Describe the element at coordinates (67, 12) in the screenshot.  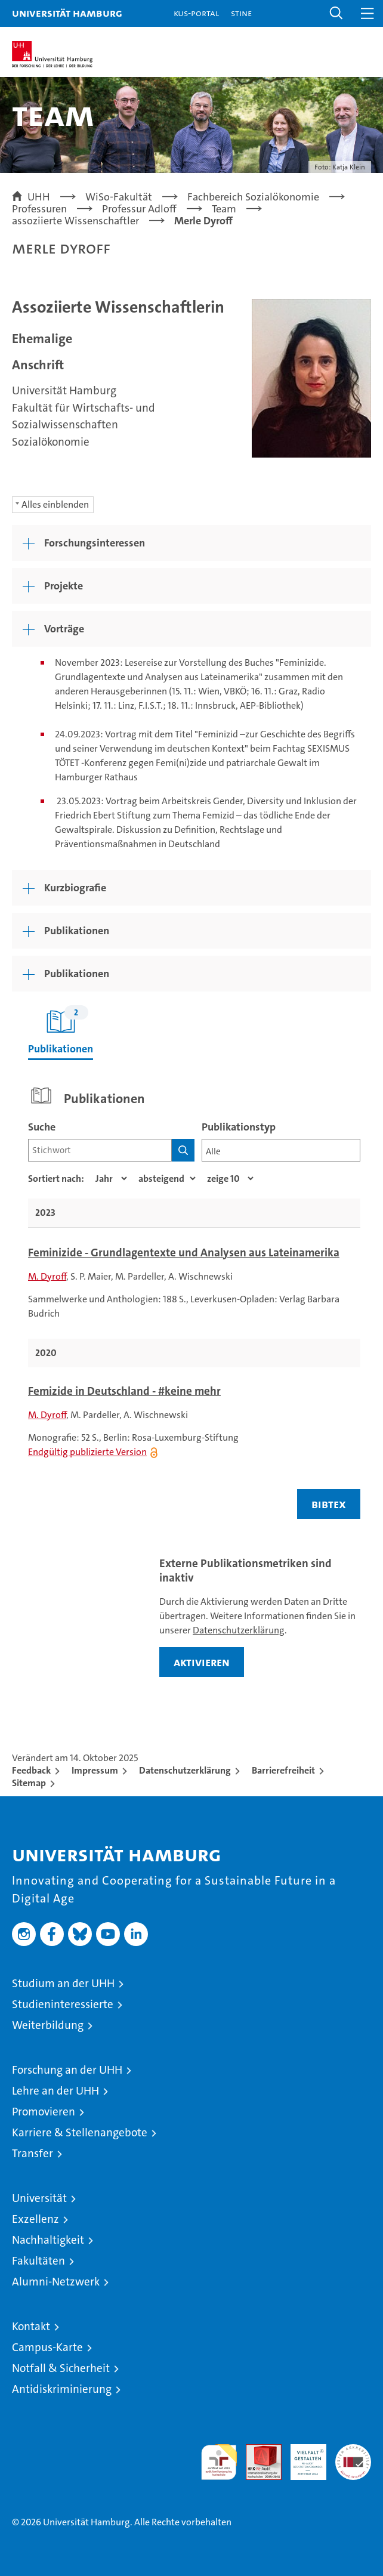
I see `Universität Hamburg` at that location.